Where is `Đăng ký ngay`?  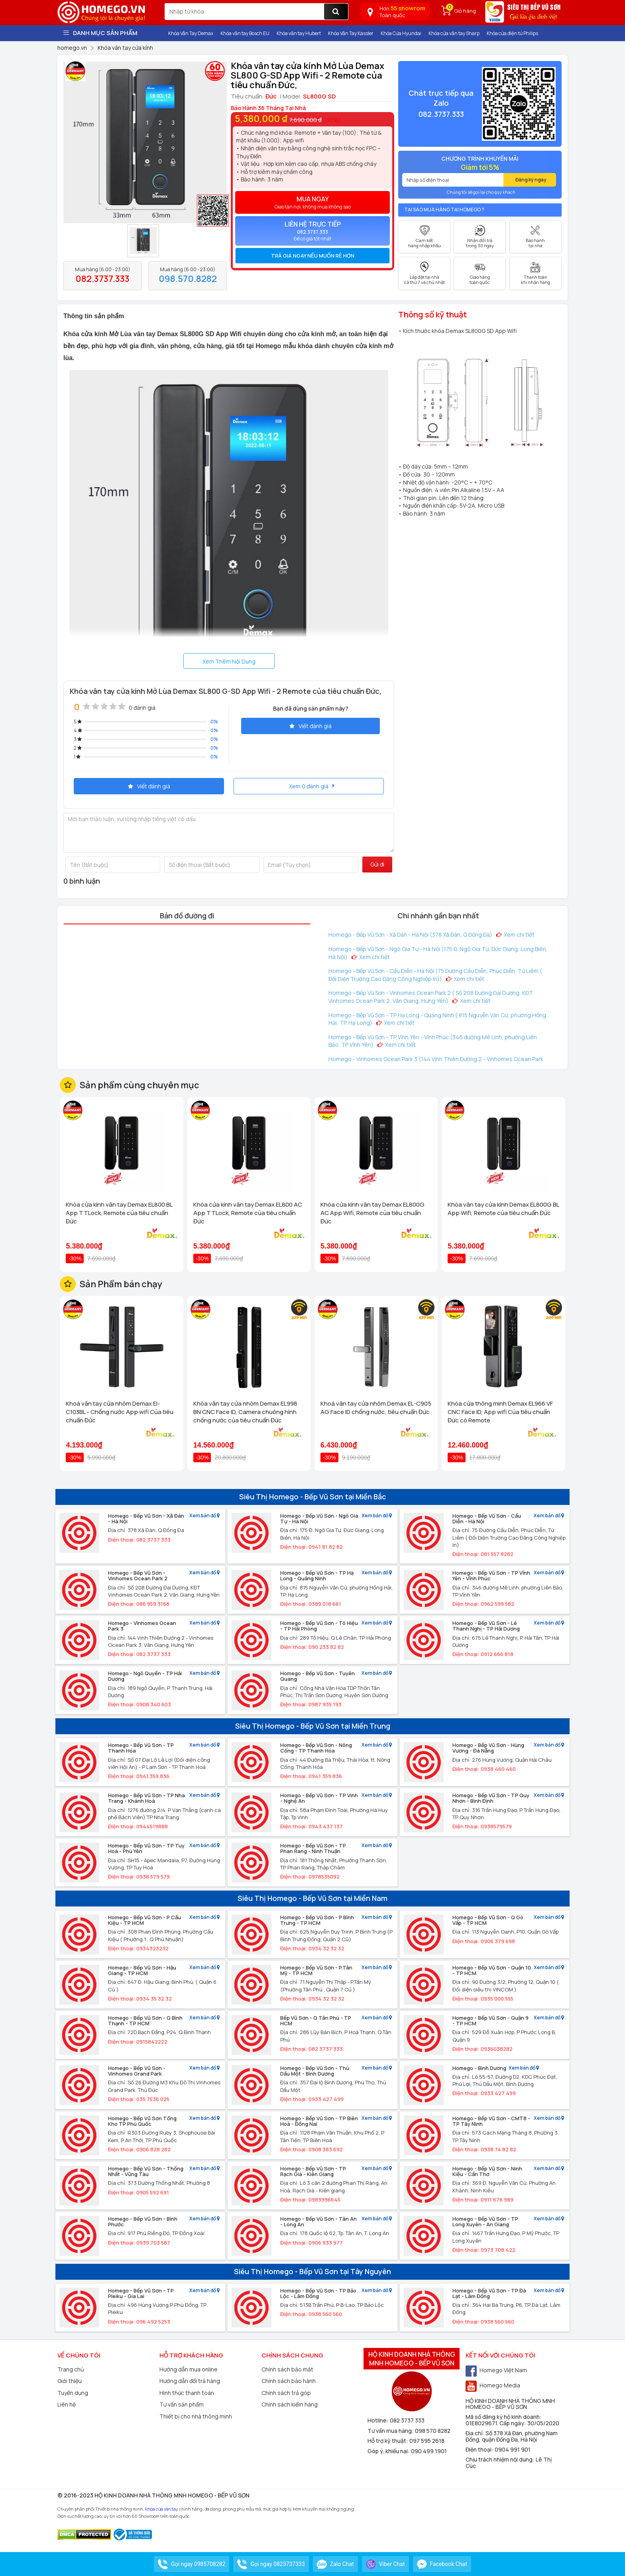
Đăng ký ngay is located at coordinates (530, 179).